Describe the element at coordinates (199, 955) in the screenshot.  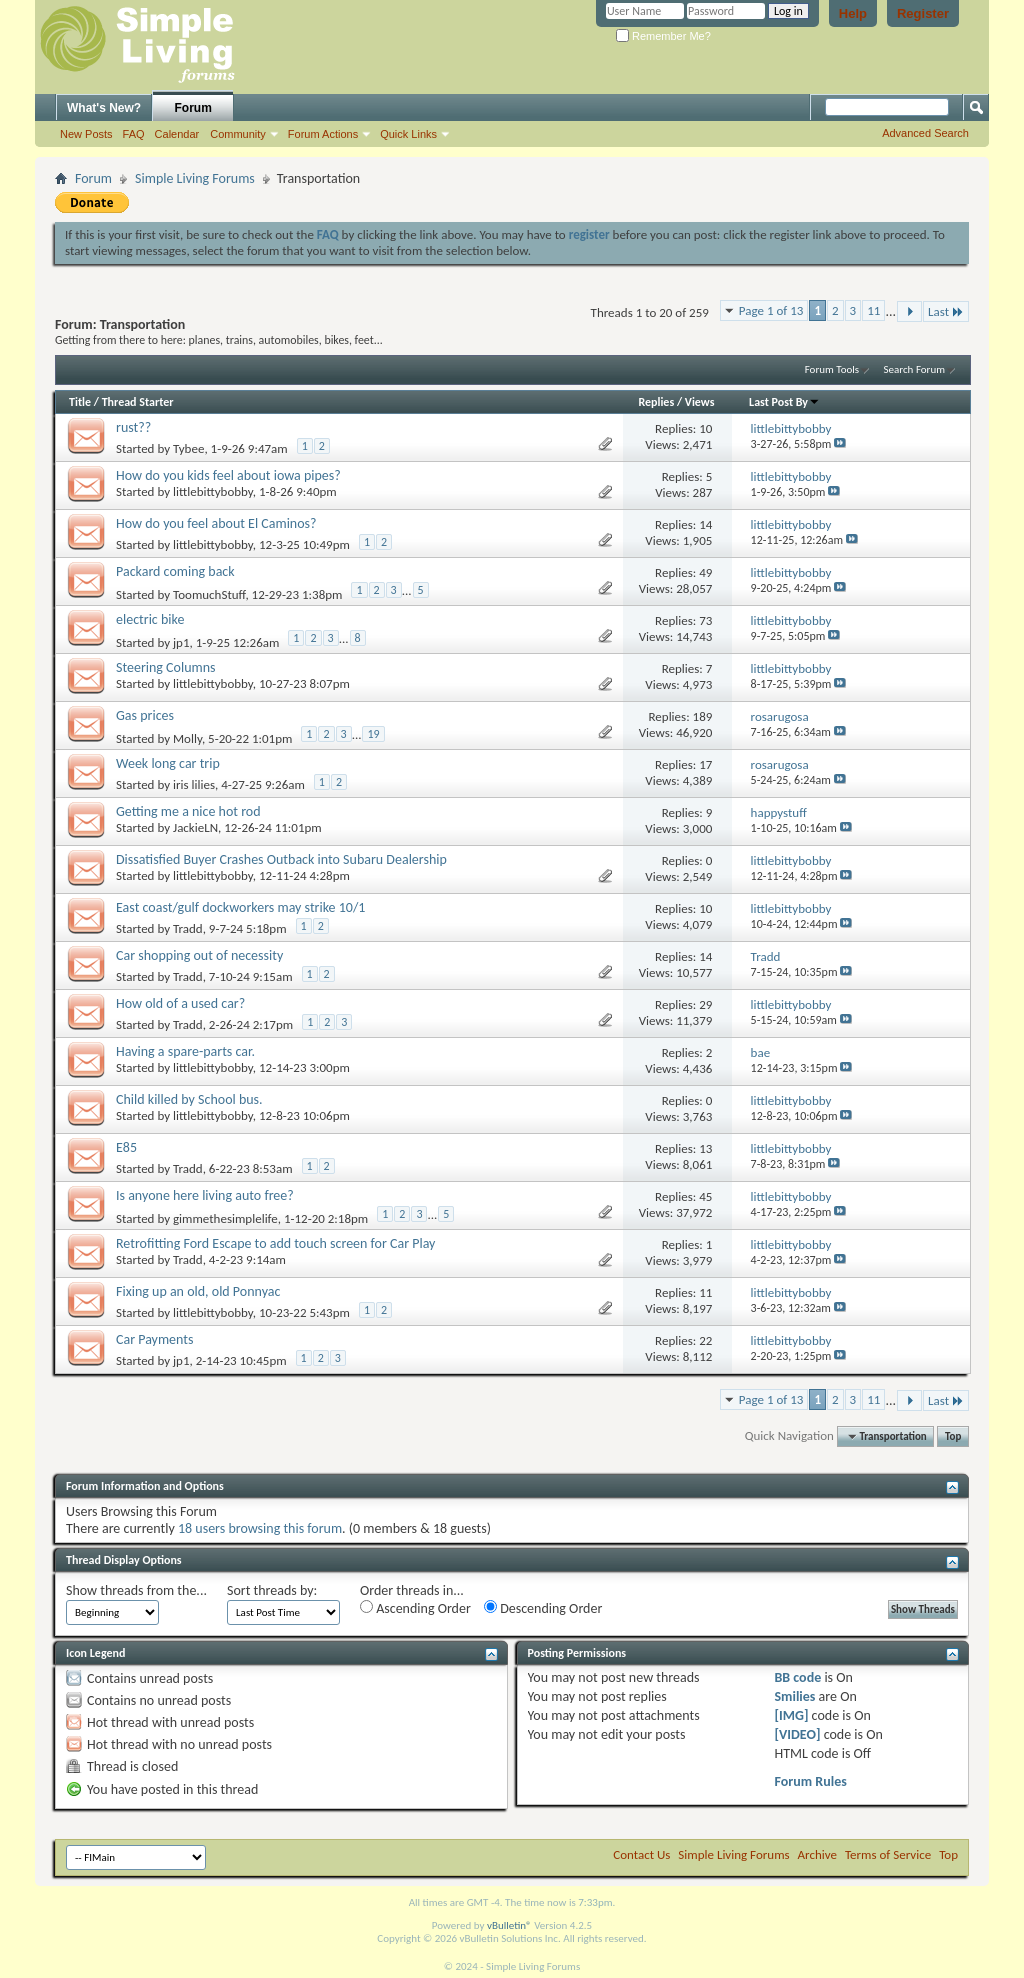
I see `Car shopping out of necessity` at that location.